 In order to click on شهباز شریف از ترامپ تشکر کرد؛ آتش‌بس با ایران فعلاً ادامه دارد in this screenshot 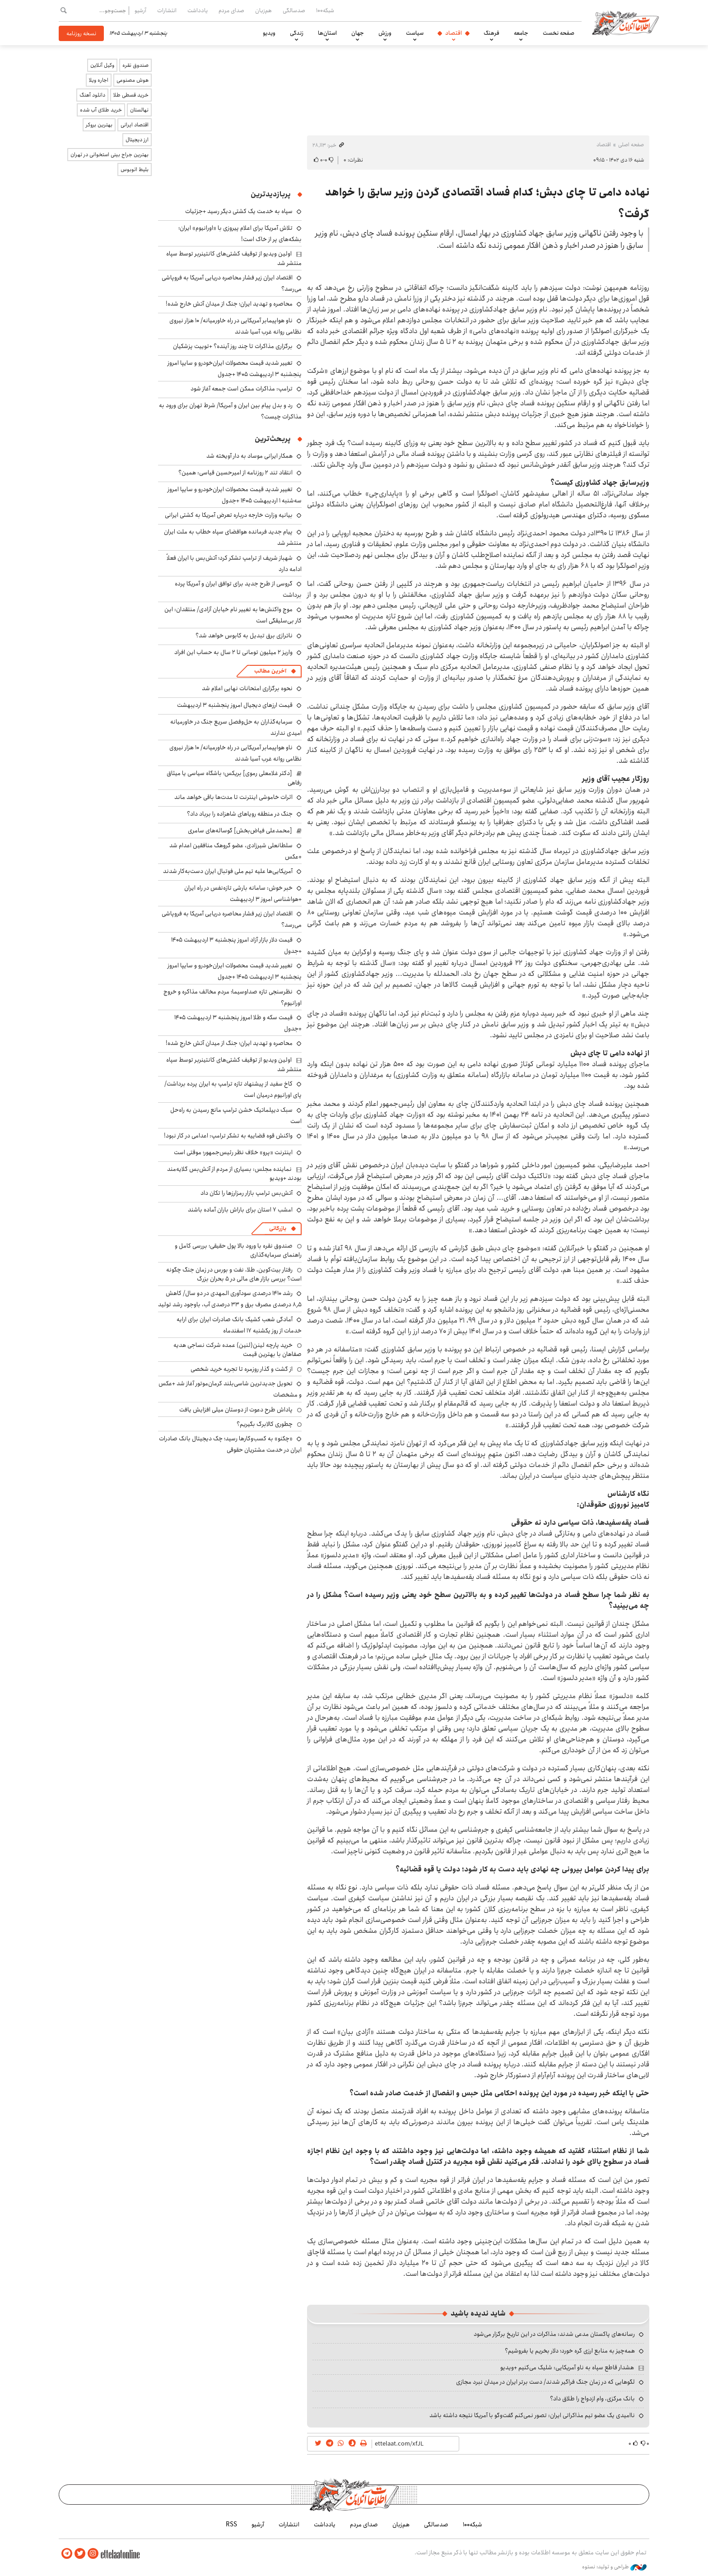, I will do `click(234, 563)`.